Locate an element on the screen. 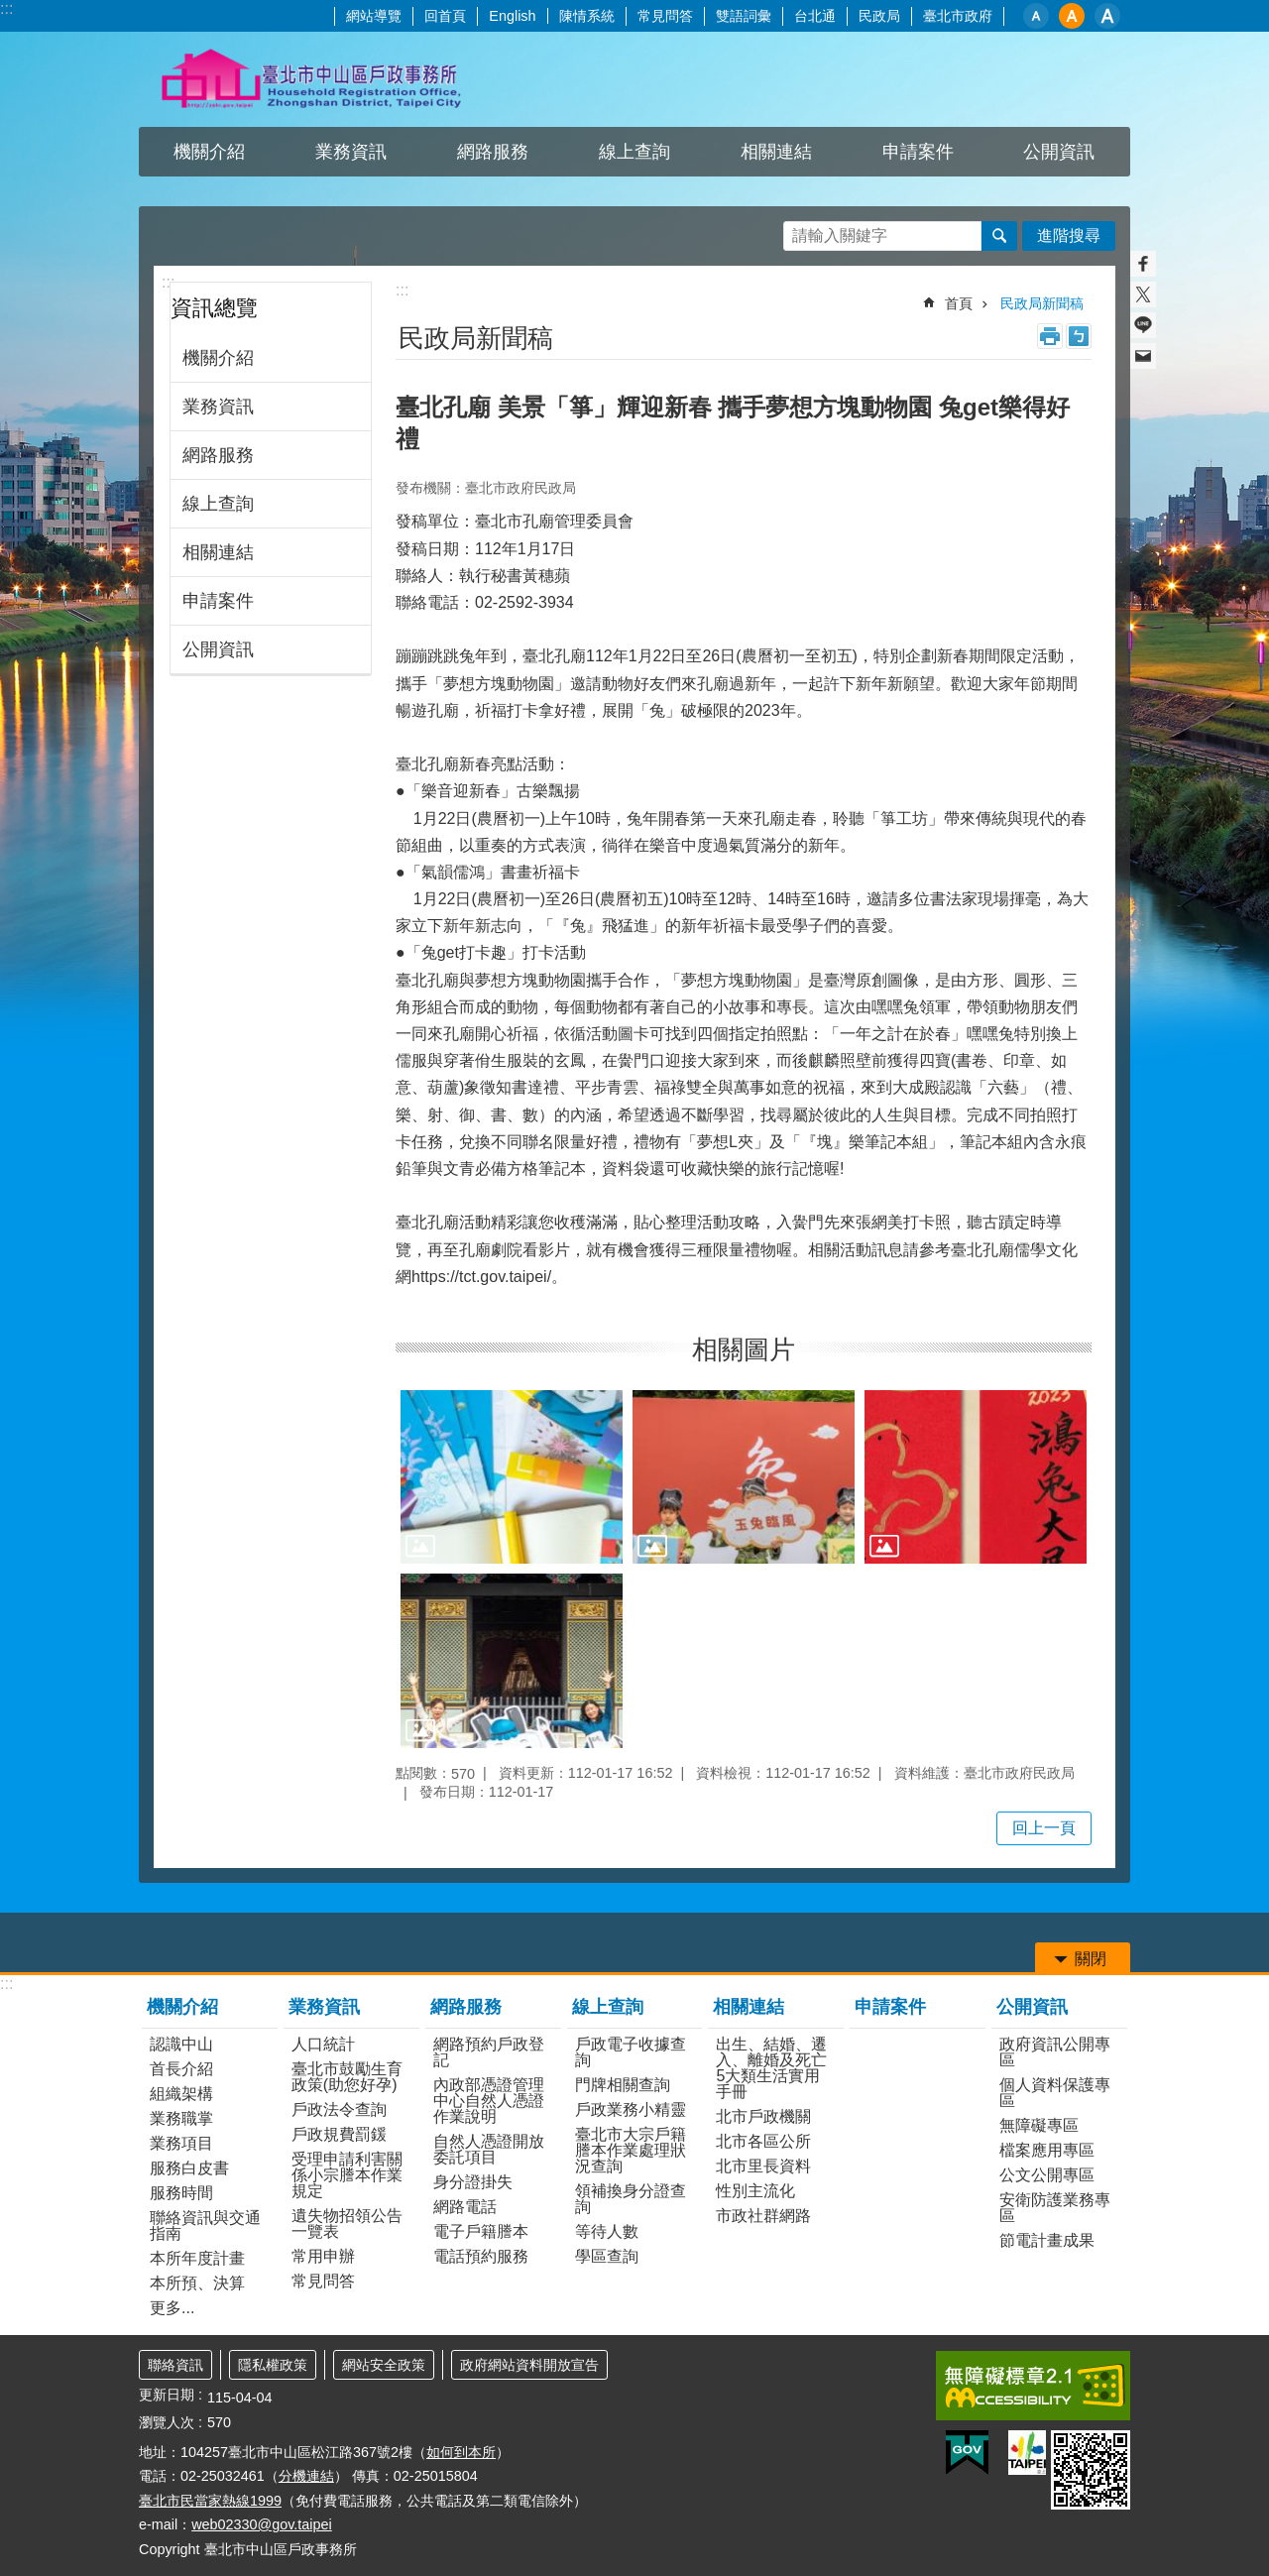 This screenshot has height=2576, width=1269. 市政社群網路 is located at coordinates (763, 2215).